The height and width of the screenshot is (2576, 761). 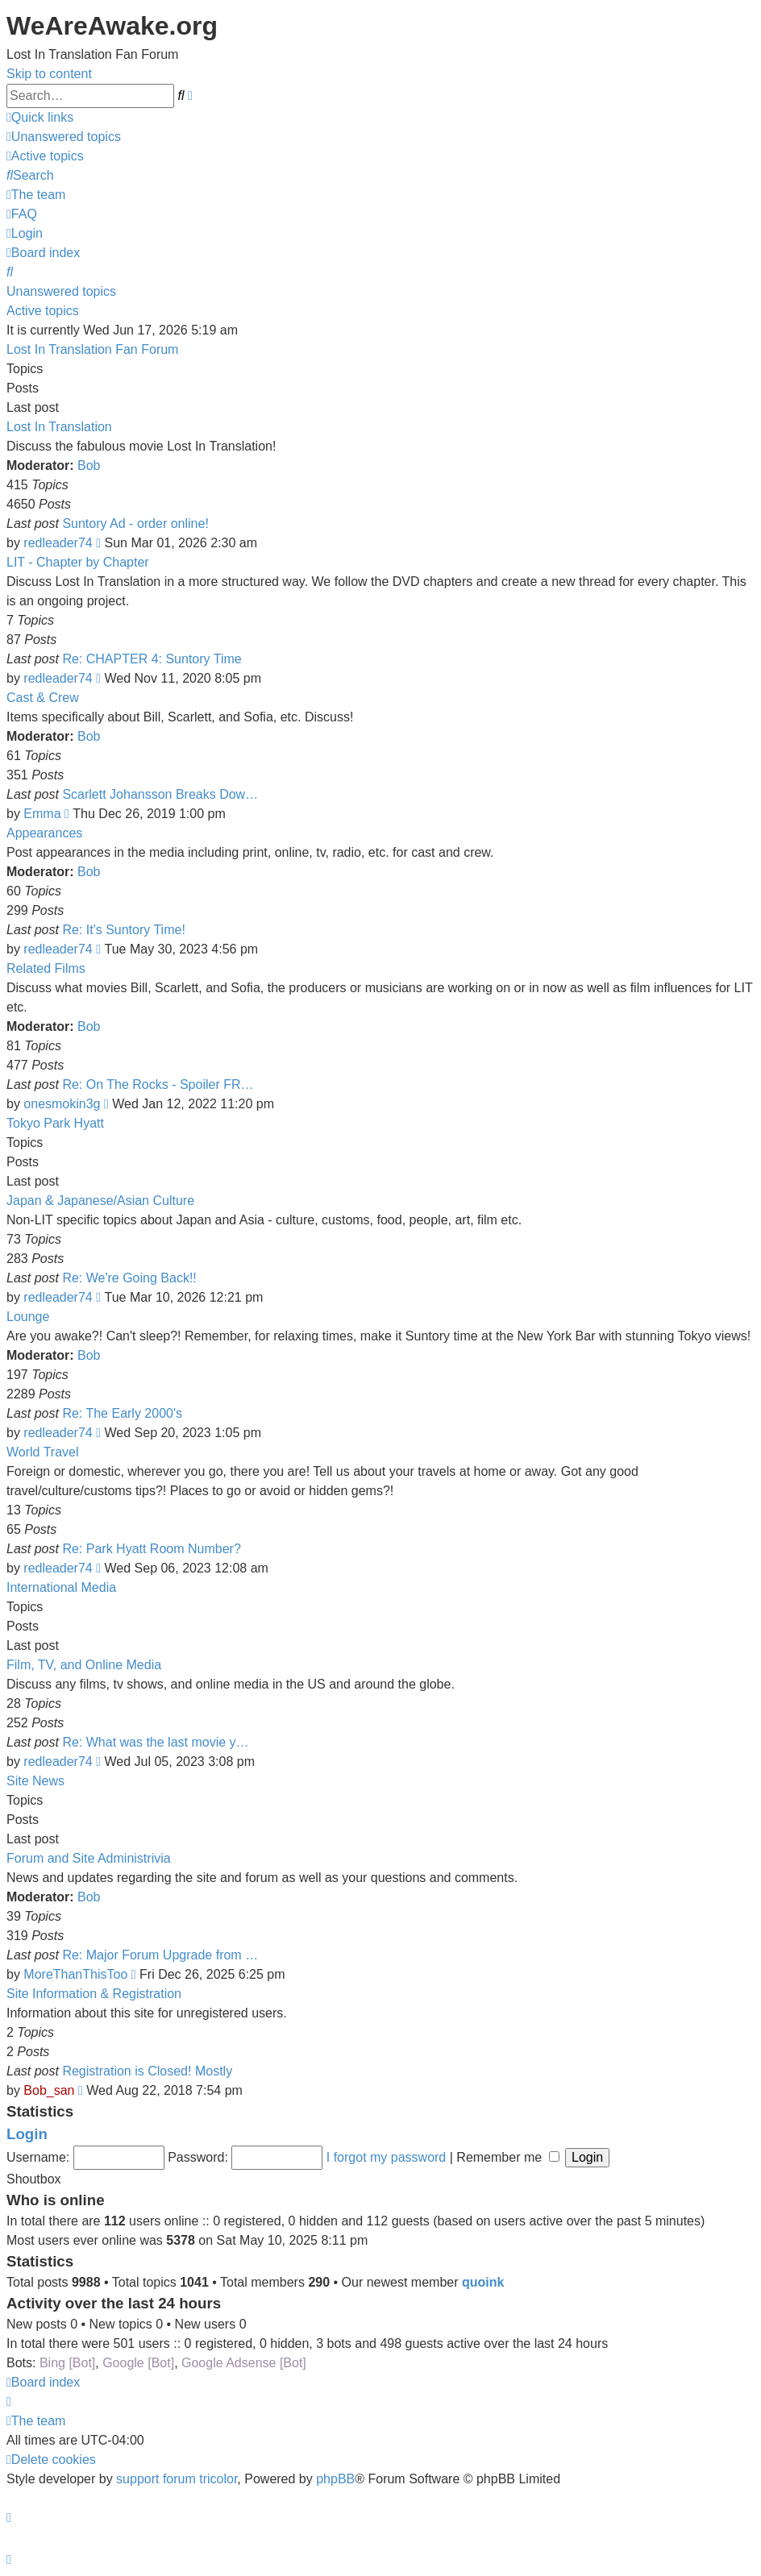 What do you see at coordinates (160, 794) in the screenshot?
I see `Scarlett Johansson Breaks Dow…` at bounding box center [160, 794].